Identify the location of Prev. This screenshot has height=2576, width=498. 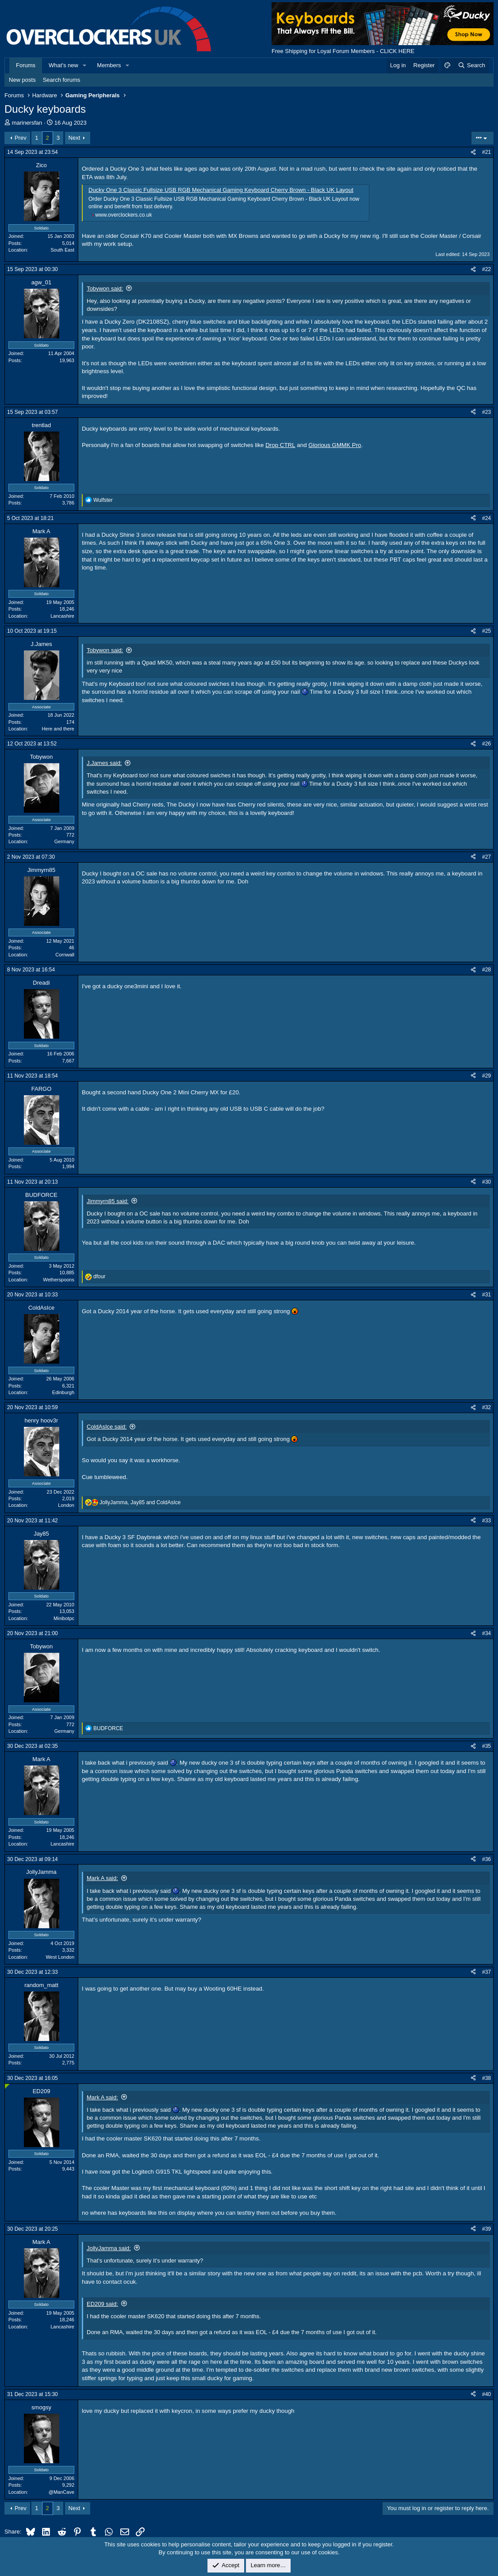
(21, 137).